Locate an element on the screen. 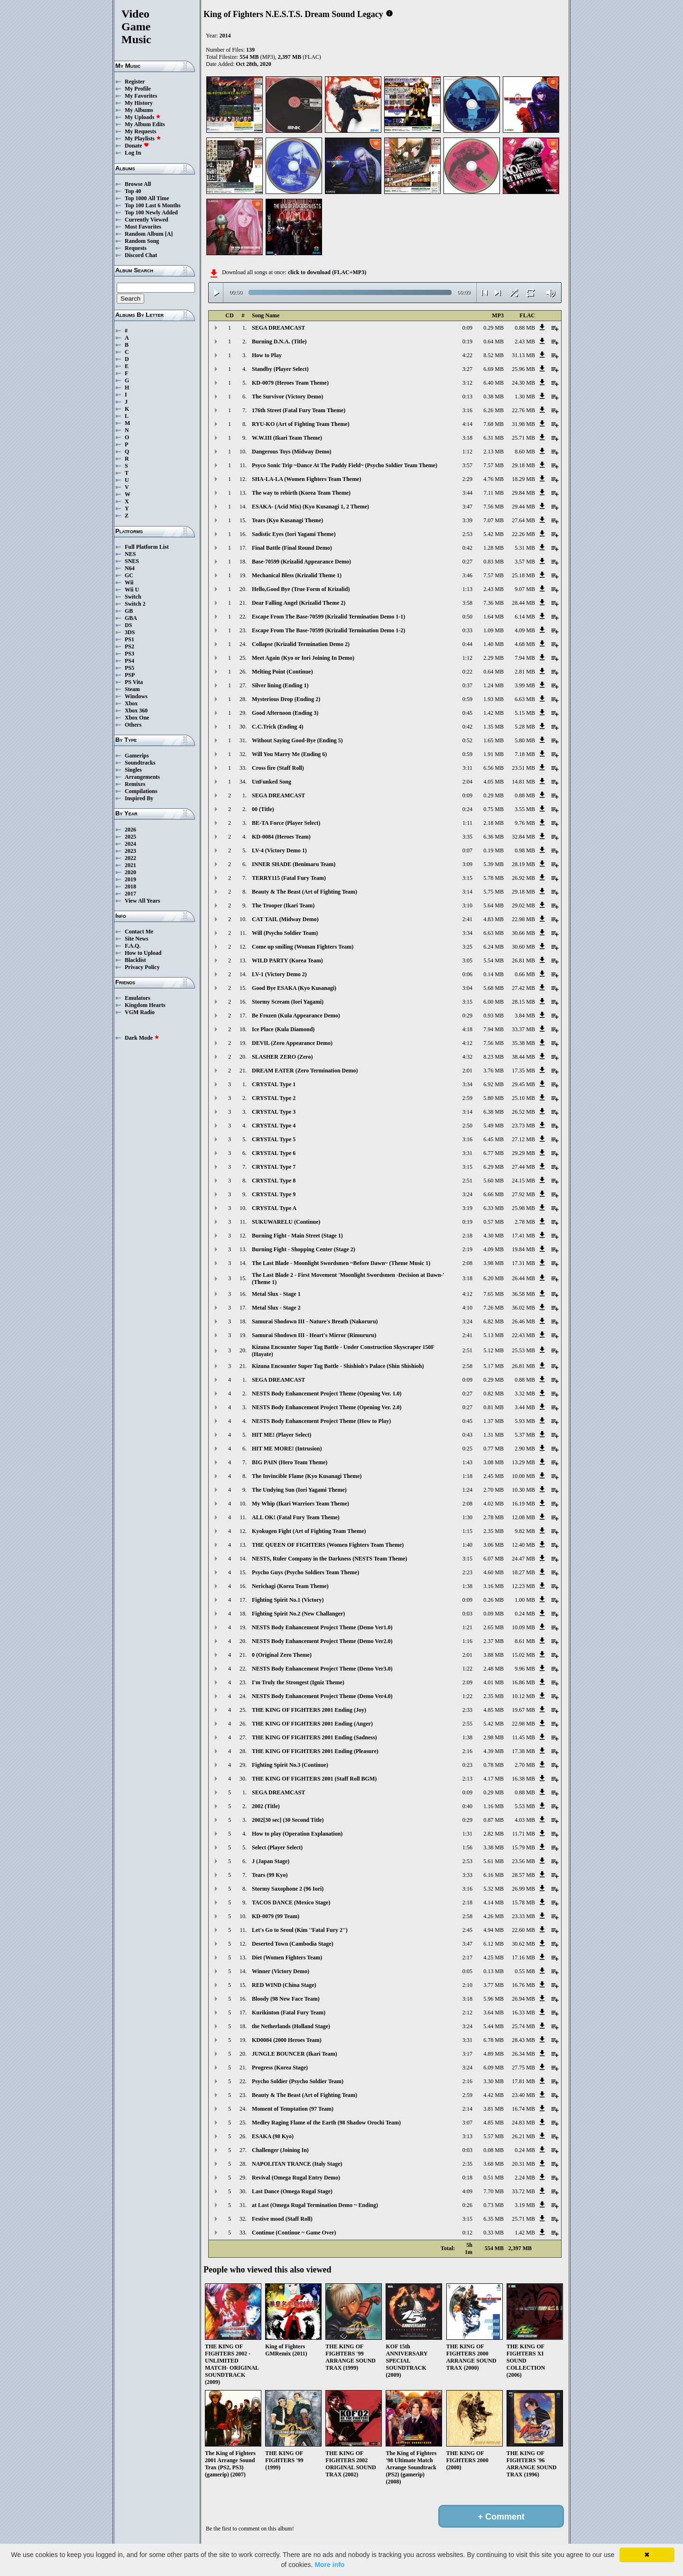 This screenshot has width=683, height=2576. 0.38 MB is located at coordinates (493, 396).